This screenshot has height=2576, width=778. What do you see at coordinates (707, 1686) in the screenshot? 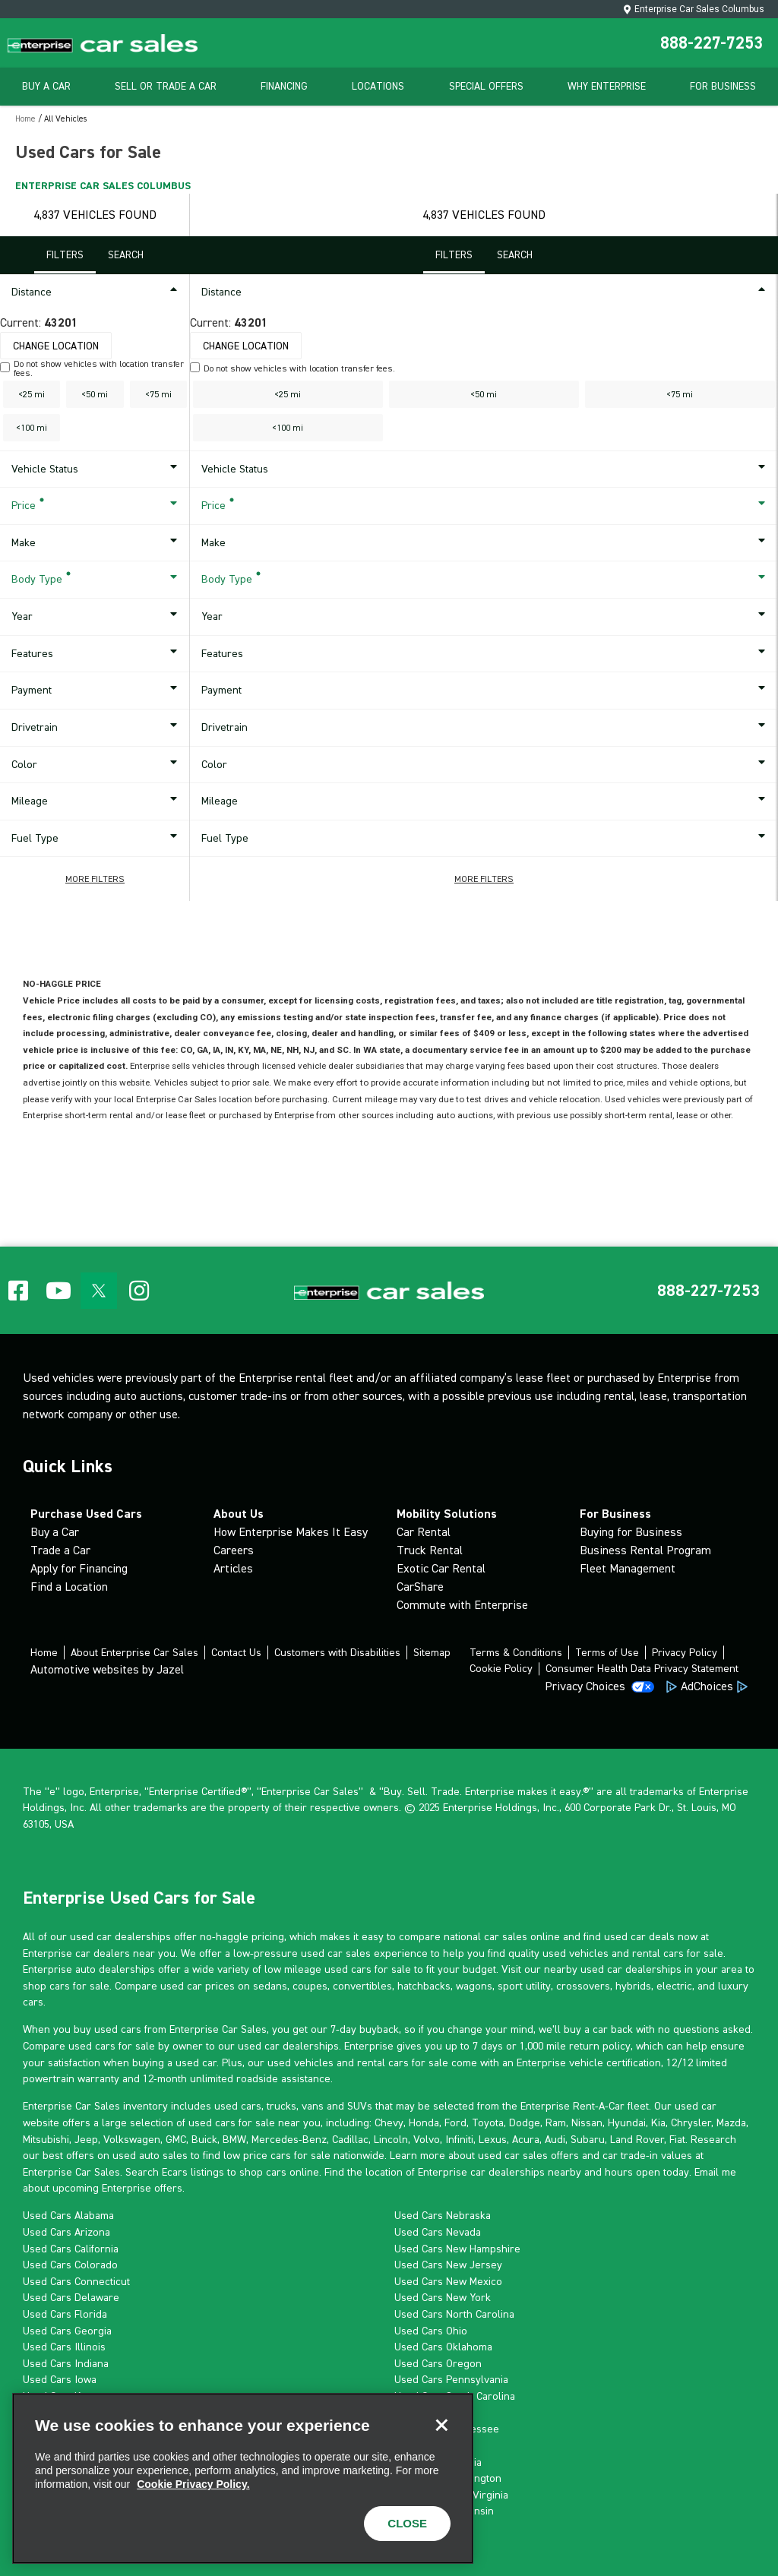
I see `AdChoices` at bounding box center [707, 1686].